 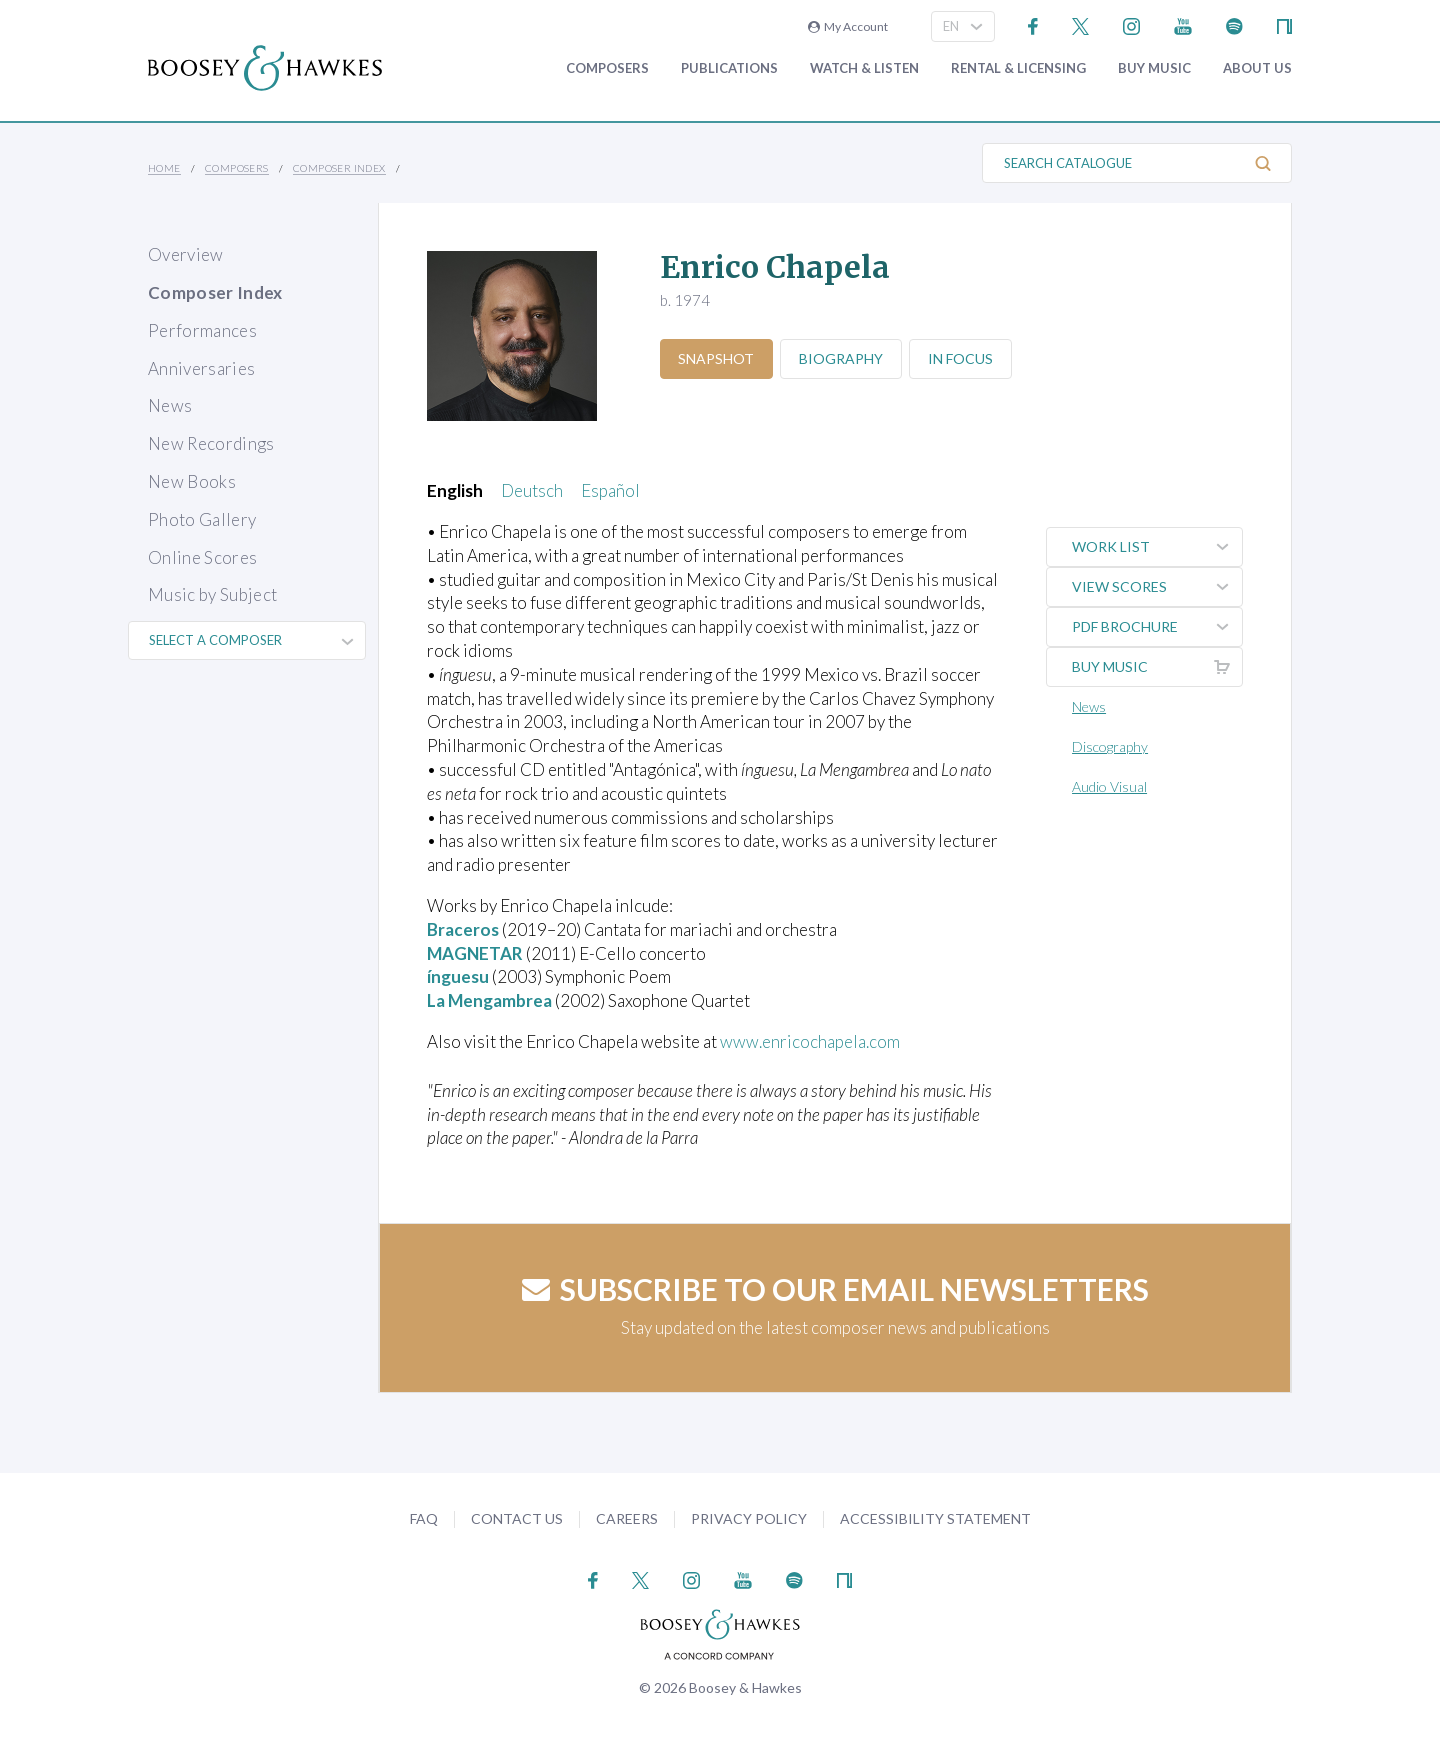 What do you see at coordinates (717, 358) in the screenshot?
I see `Snapshot` at bounding box center [717, 358].